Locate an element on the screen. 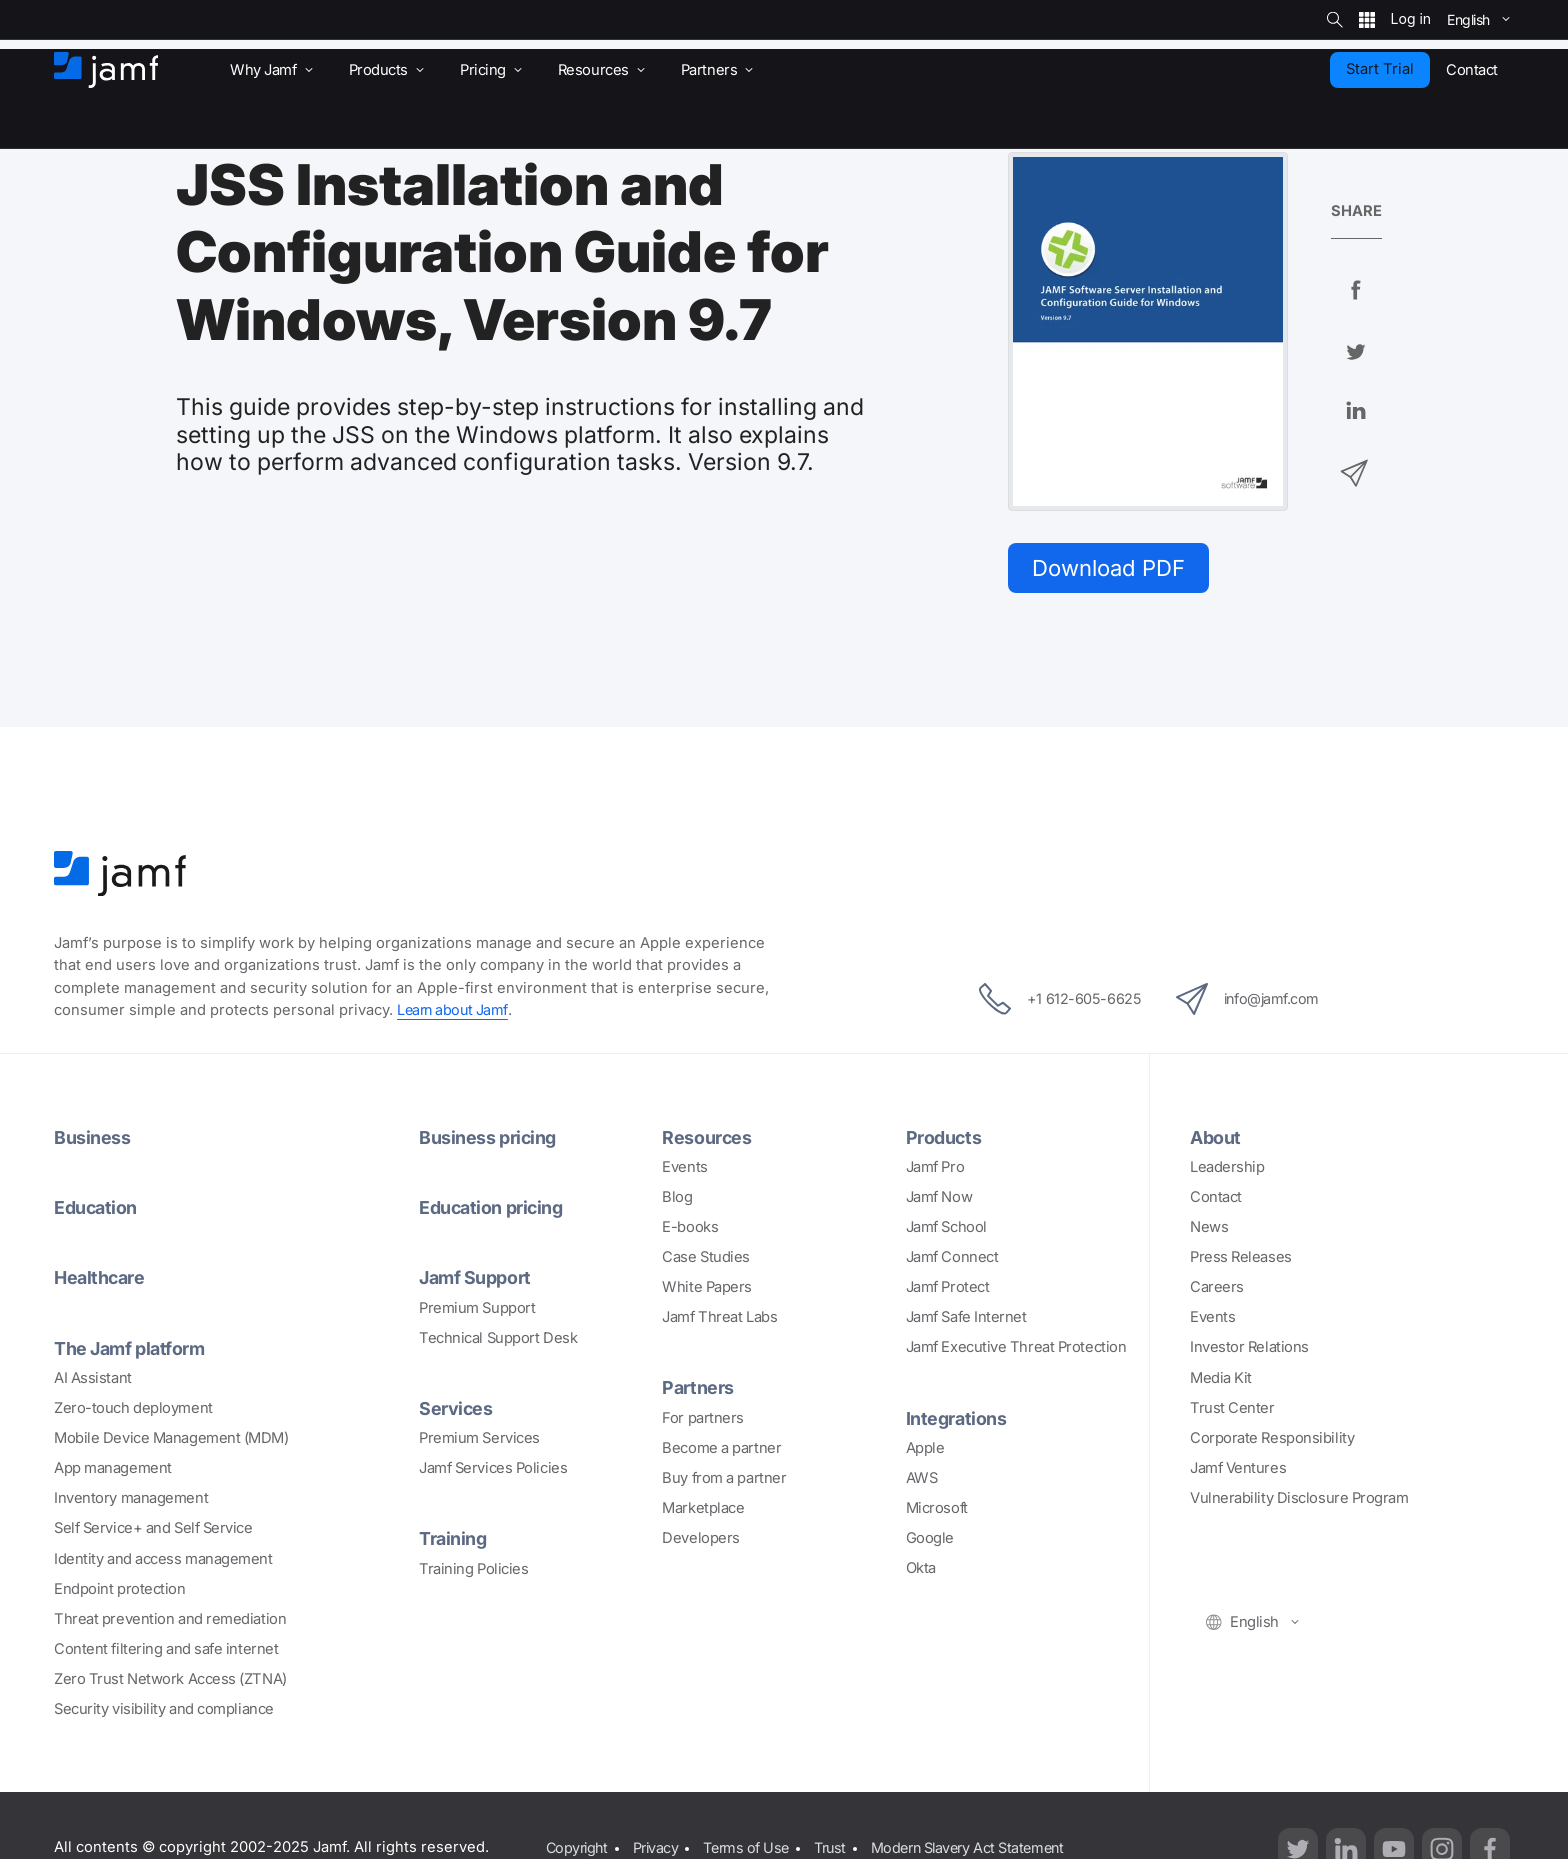  Become a partner is located at coordinates (721, 1449).